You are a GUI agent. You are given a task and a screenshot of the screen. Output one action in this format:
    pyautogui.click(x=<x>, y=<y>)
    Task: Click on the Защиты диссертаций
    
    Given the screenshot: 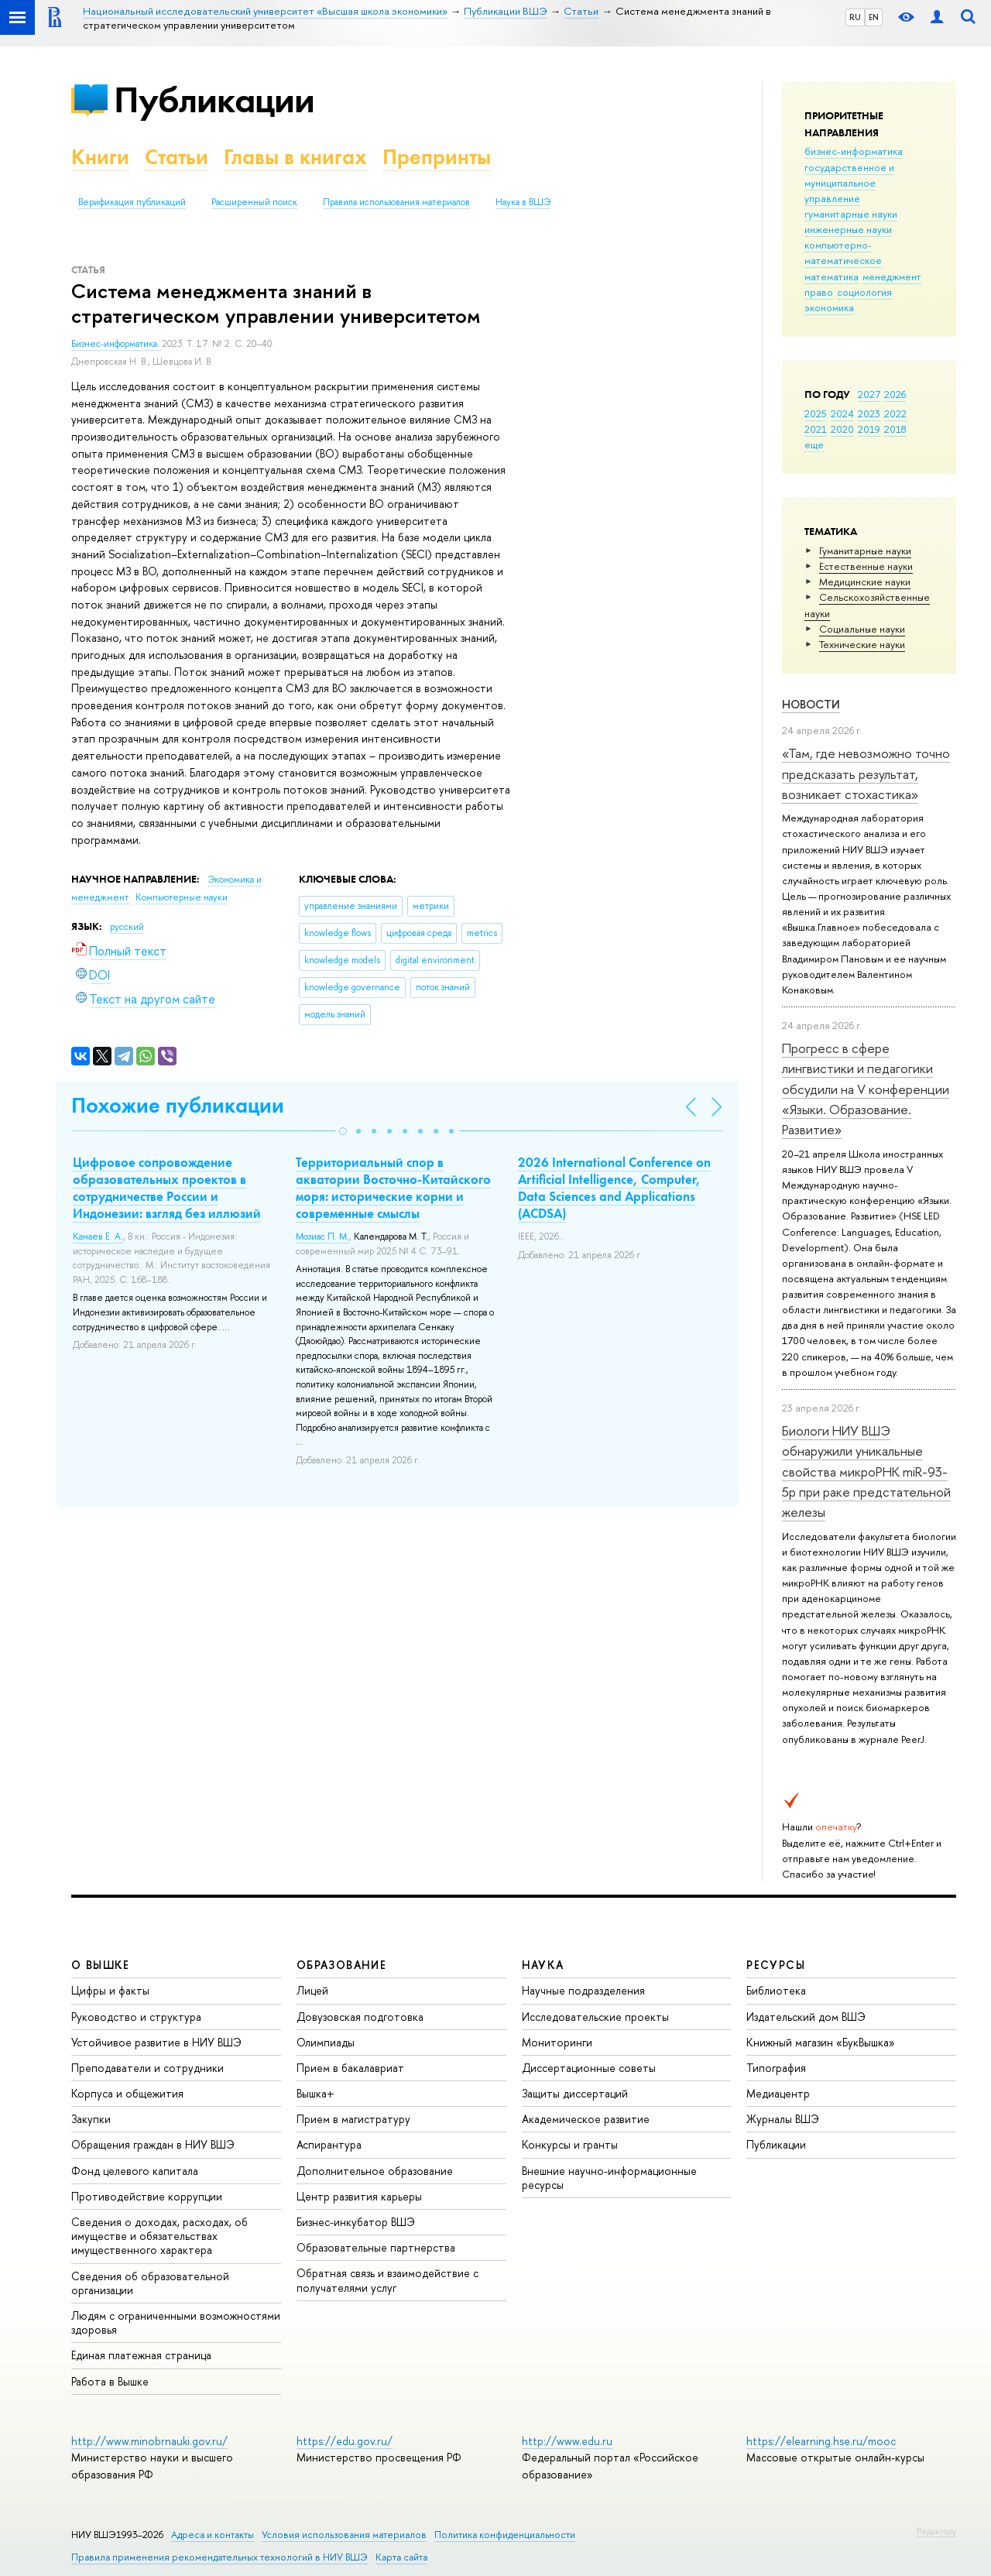 What is the action you would take?
    pyautogui.click(x=575, y=2093)
    